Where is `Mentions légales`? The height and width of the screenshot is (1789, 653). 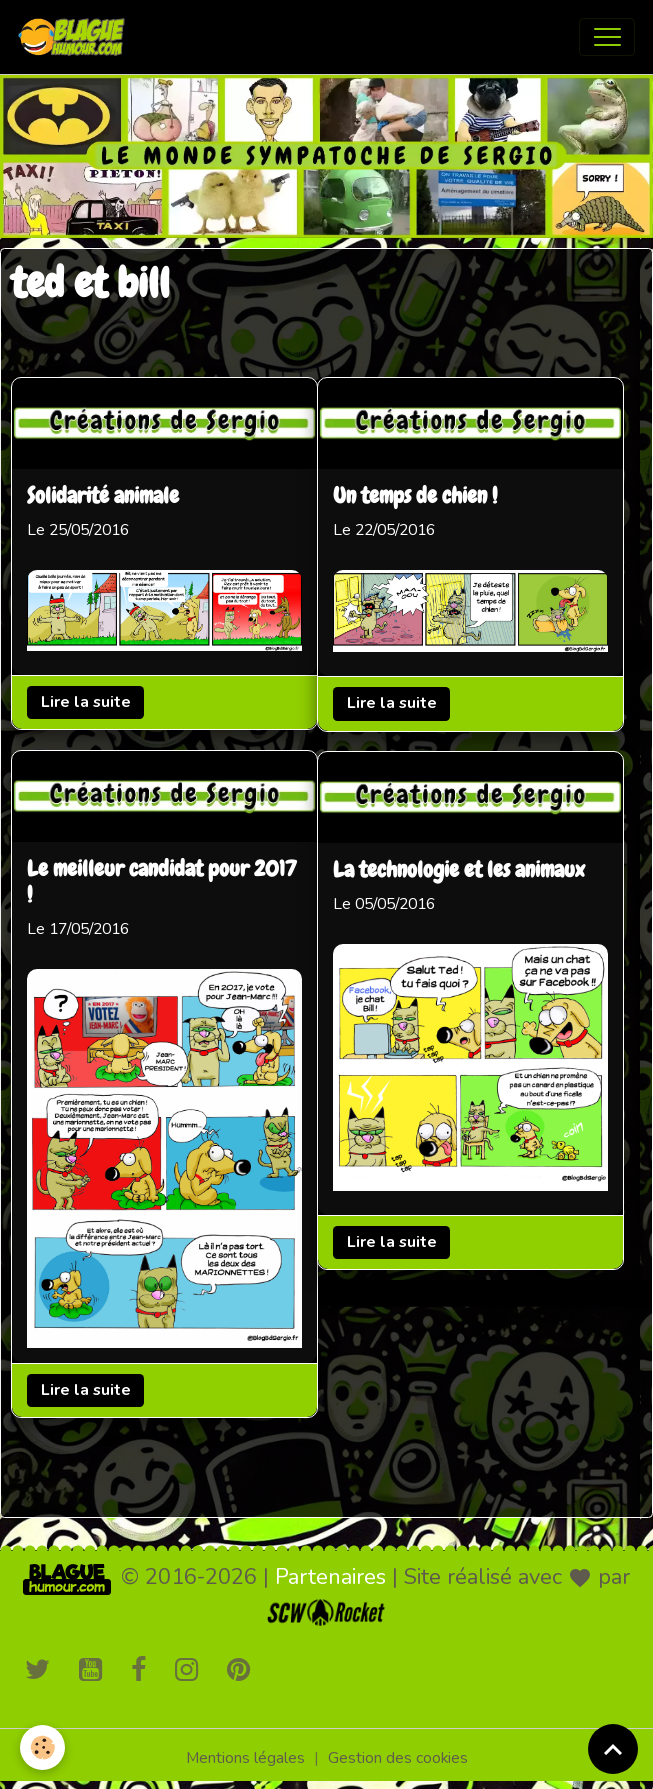 Mentions légales is located at coordinates (245, 1758).